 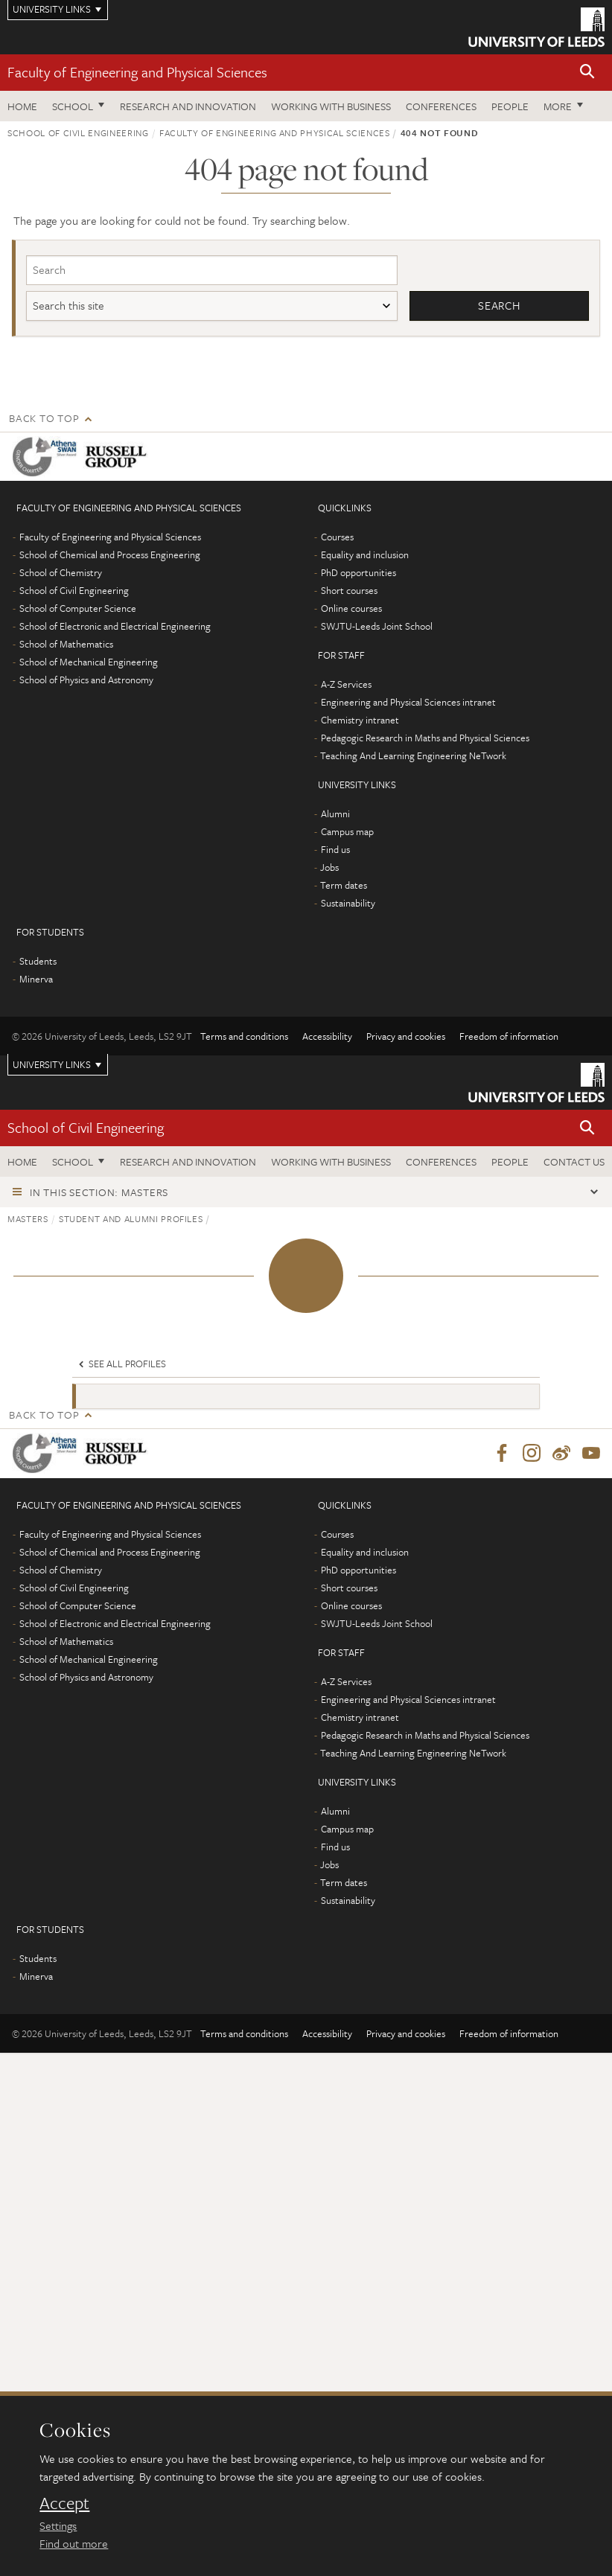 I want to click on Sustainability, so click(x=348, y=903).